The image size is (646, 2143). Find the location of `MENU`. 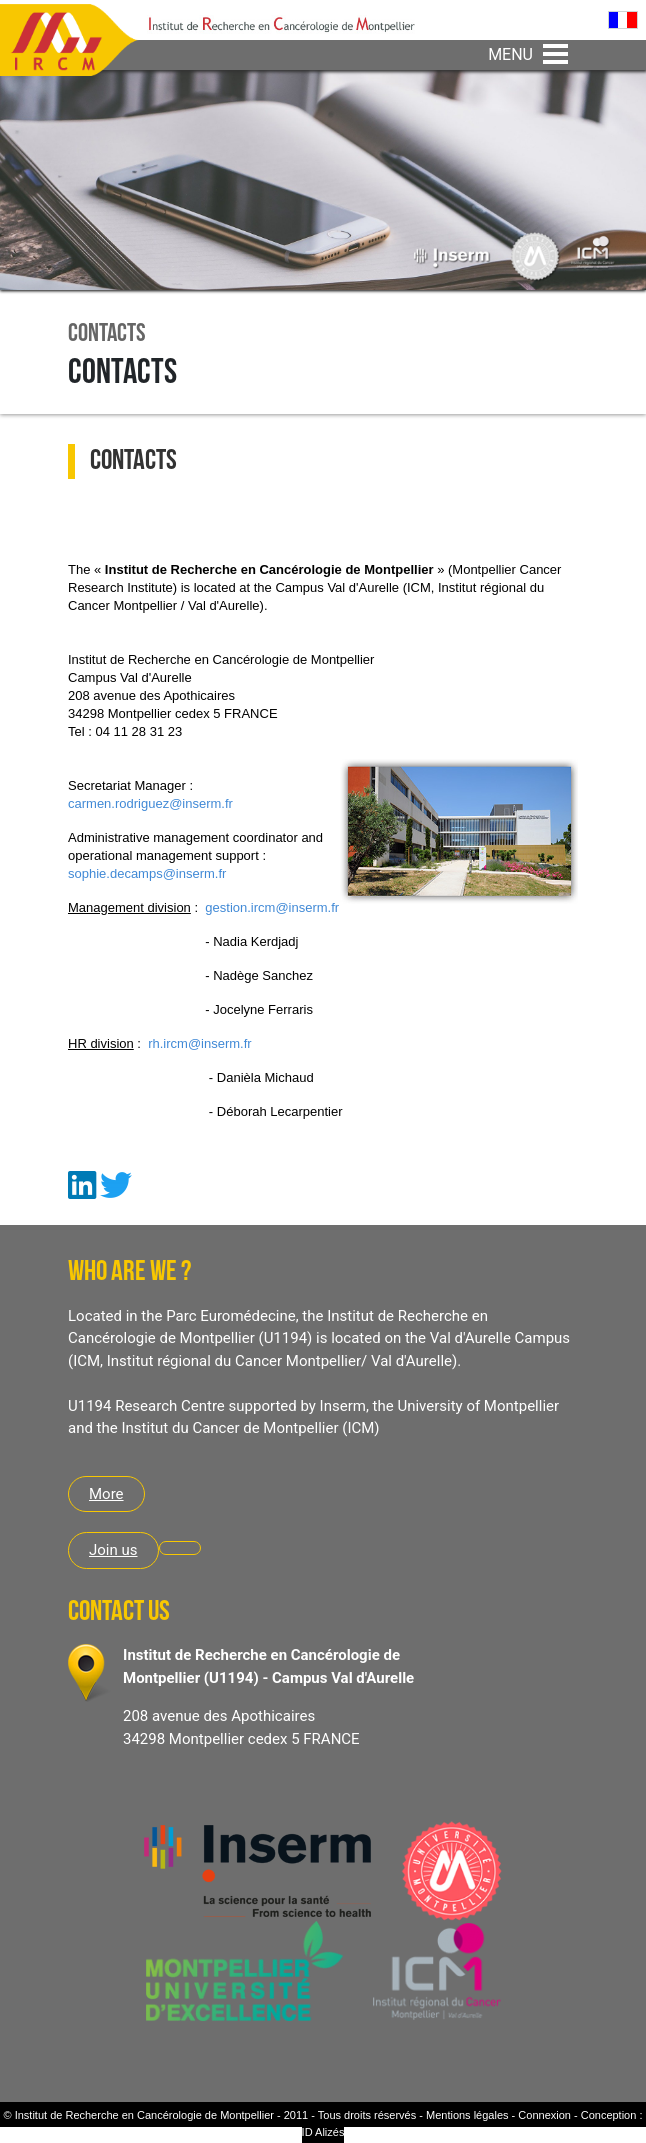

MENU is located at coordinates (510, 54).